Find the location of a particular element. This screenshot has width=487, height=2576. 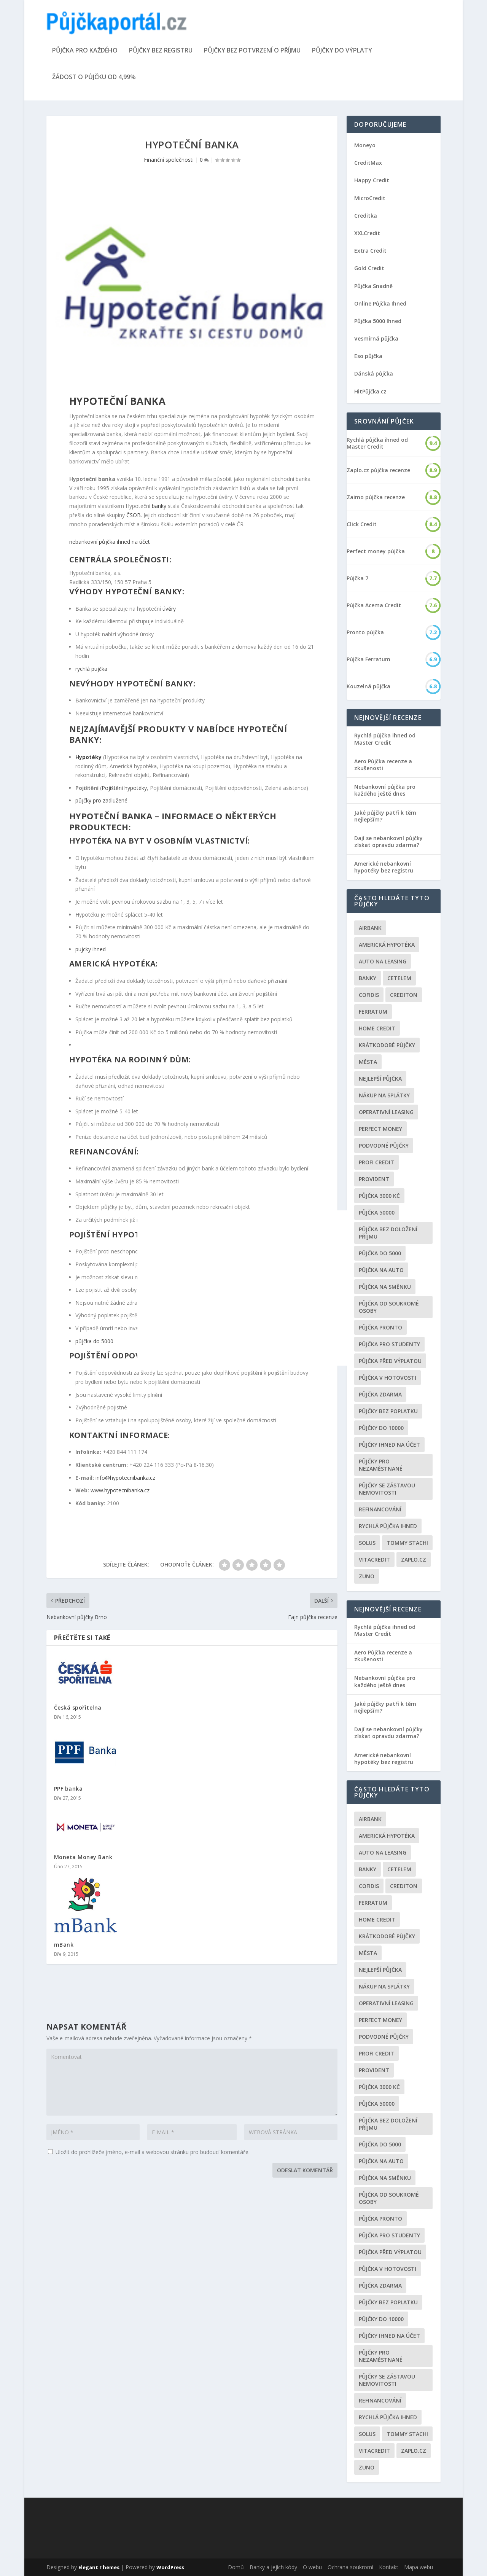

Elegant Themes is located at coordinates (98, 2567).